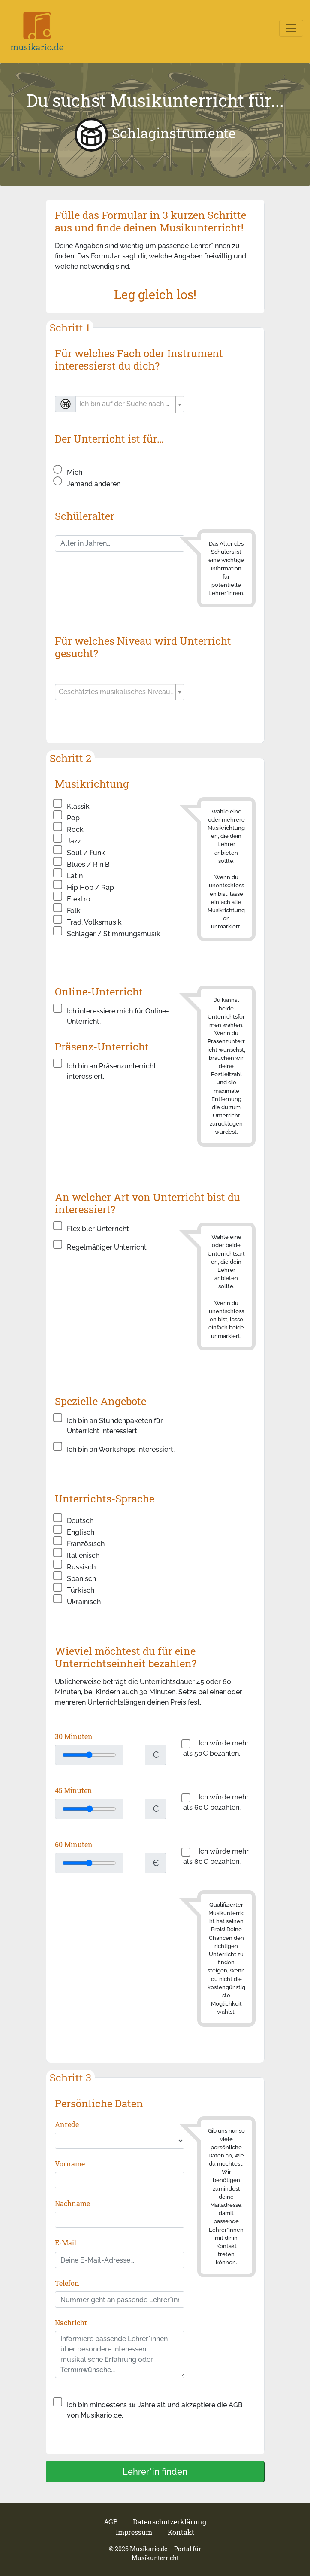  What do you see at coordinates (78, 899) in the screenshot?
I see `Elektro` at bounding box center [78, 899].